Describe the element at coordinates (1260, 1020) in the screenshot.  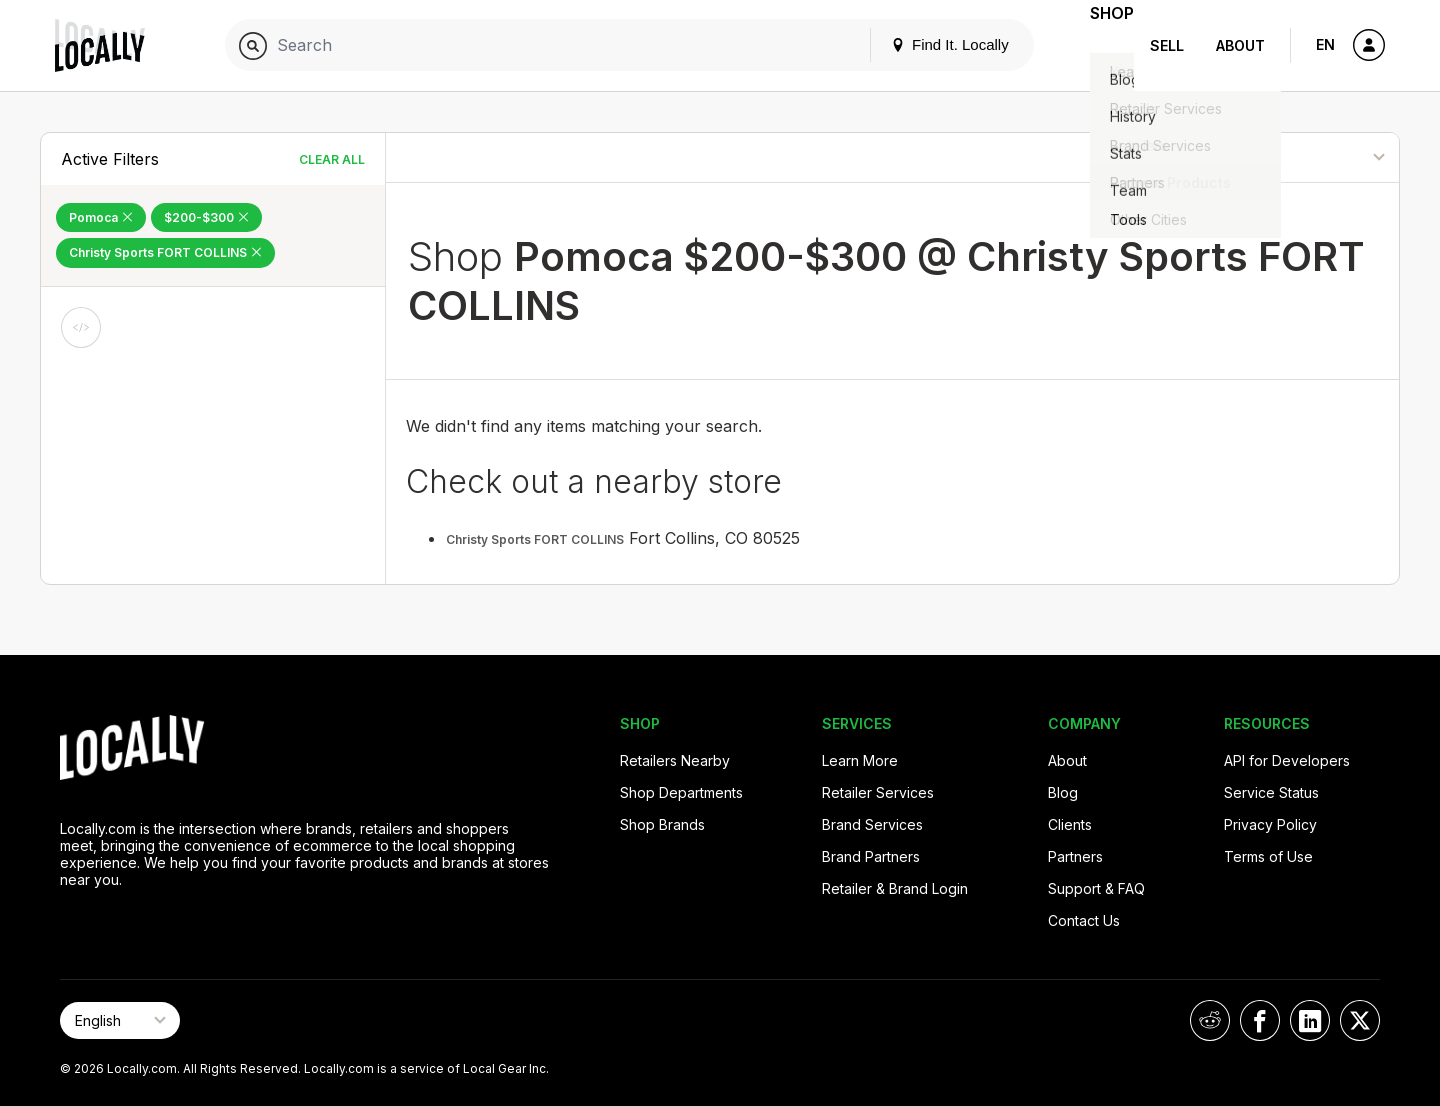
I see `[Locally on Facebook]` at that location.